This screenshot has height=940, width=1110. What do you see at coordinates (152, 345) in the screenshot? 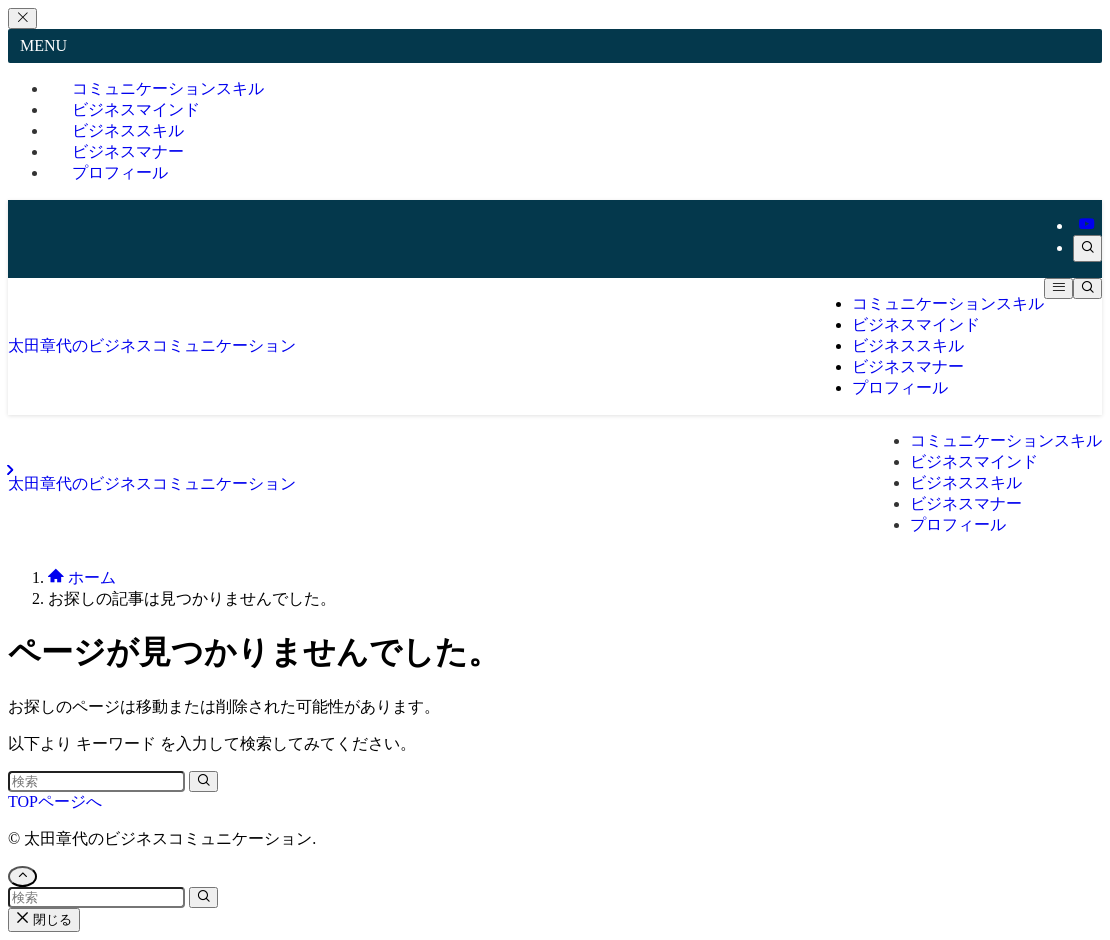
I see `太田章代のビジネスコミュニケーション` at bounding box center [152, 345].